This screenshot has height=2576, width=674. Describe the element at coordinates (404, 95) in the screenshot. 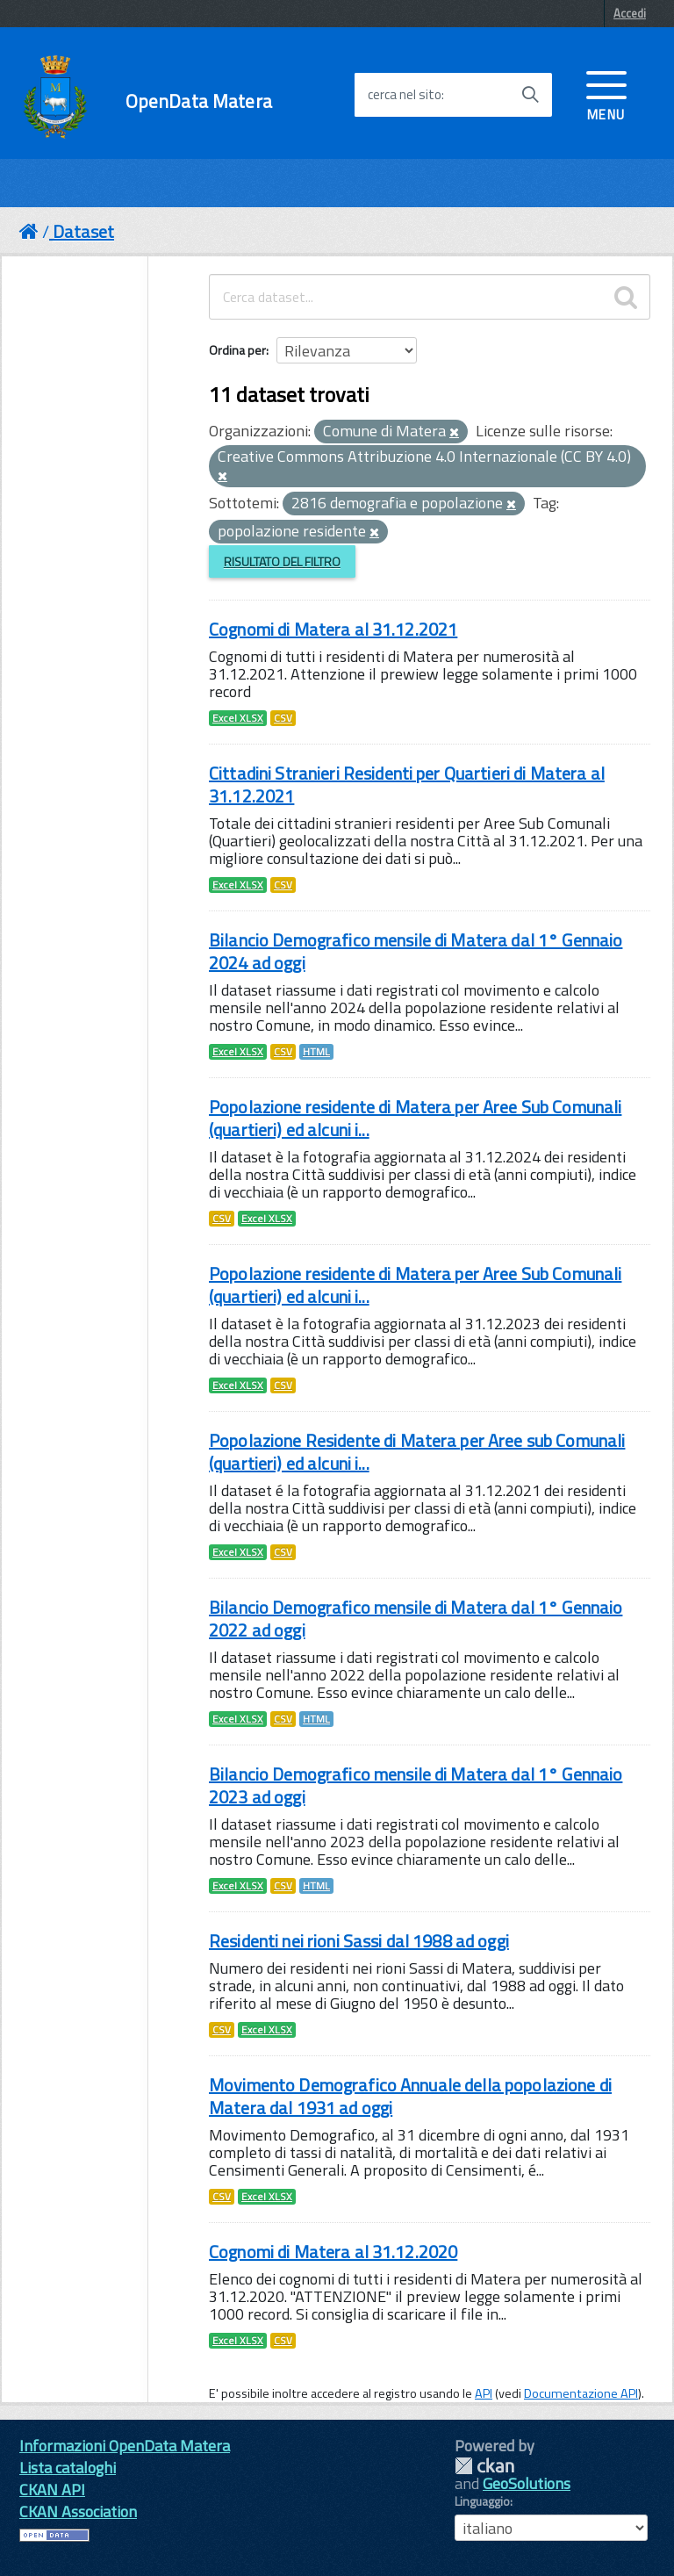

I see `cerca nel sito` at that location.